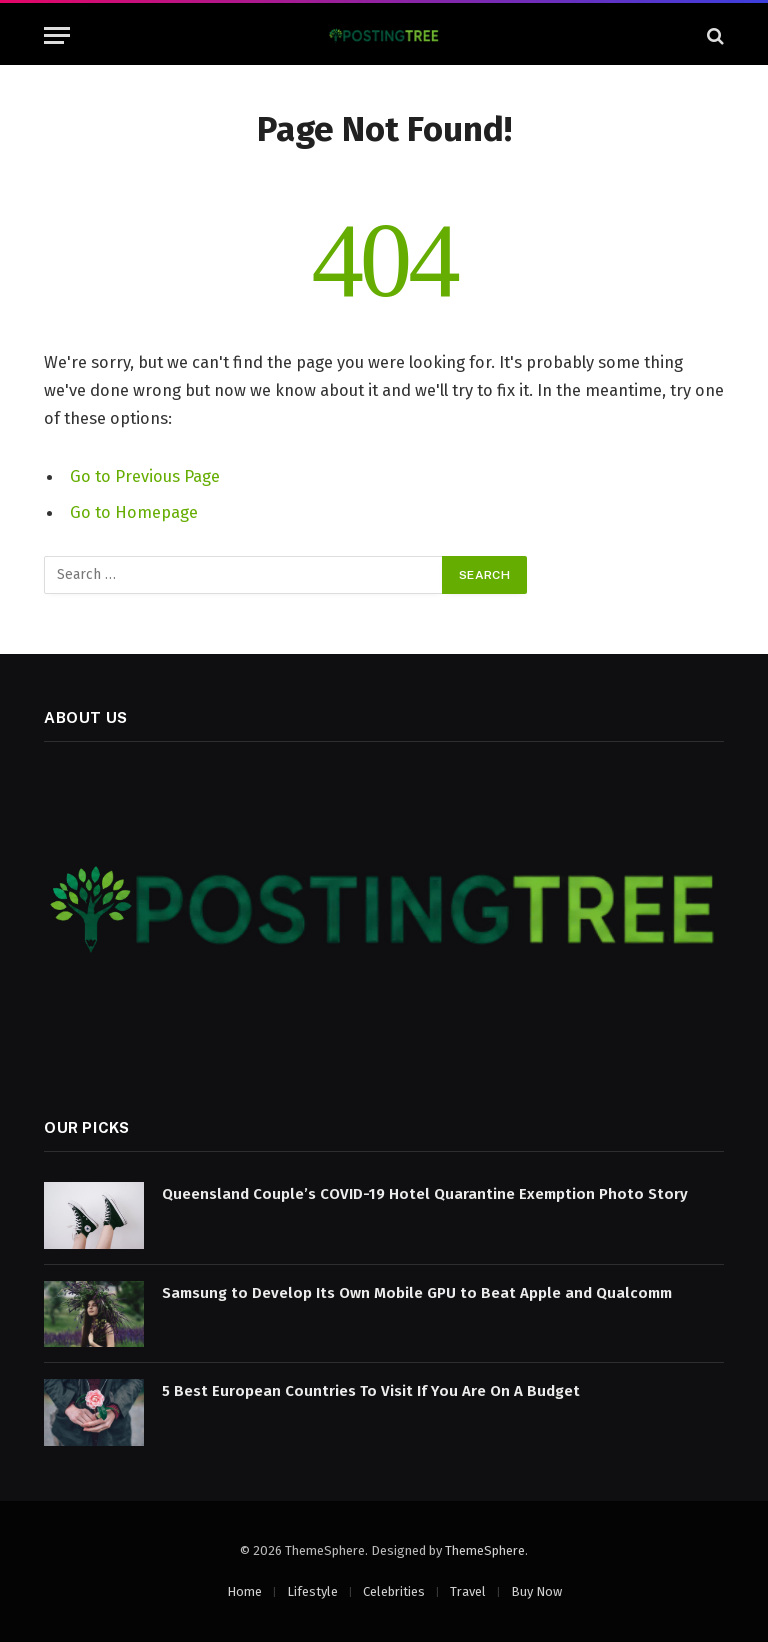 This screenshot has width=768, height=1642. Describe the element at coordinates (57, 35) in the screenshot. I see `[Menu]` at that location.